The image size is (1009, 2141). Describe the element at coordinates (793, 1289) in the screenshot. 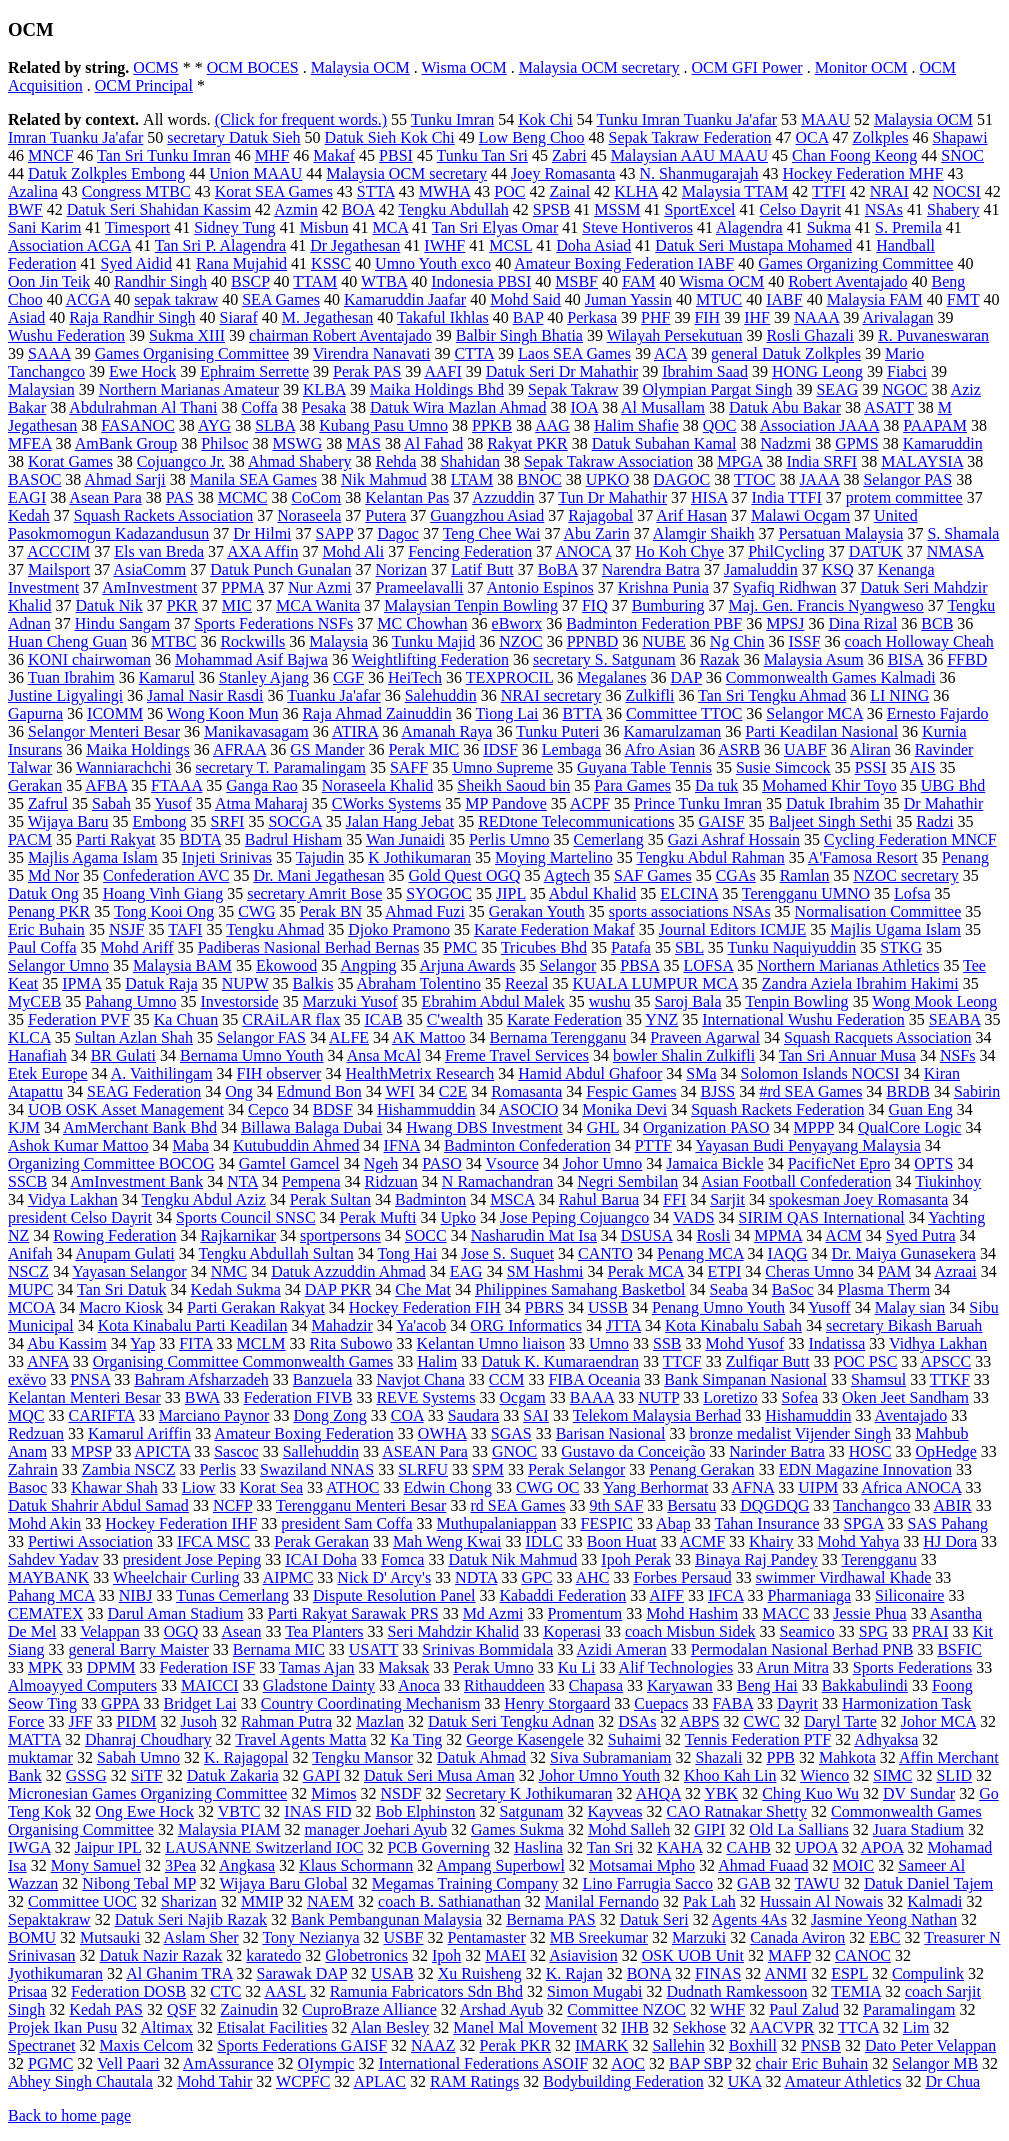

I see `BaSoc` at that location.